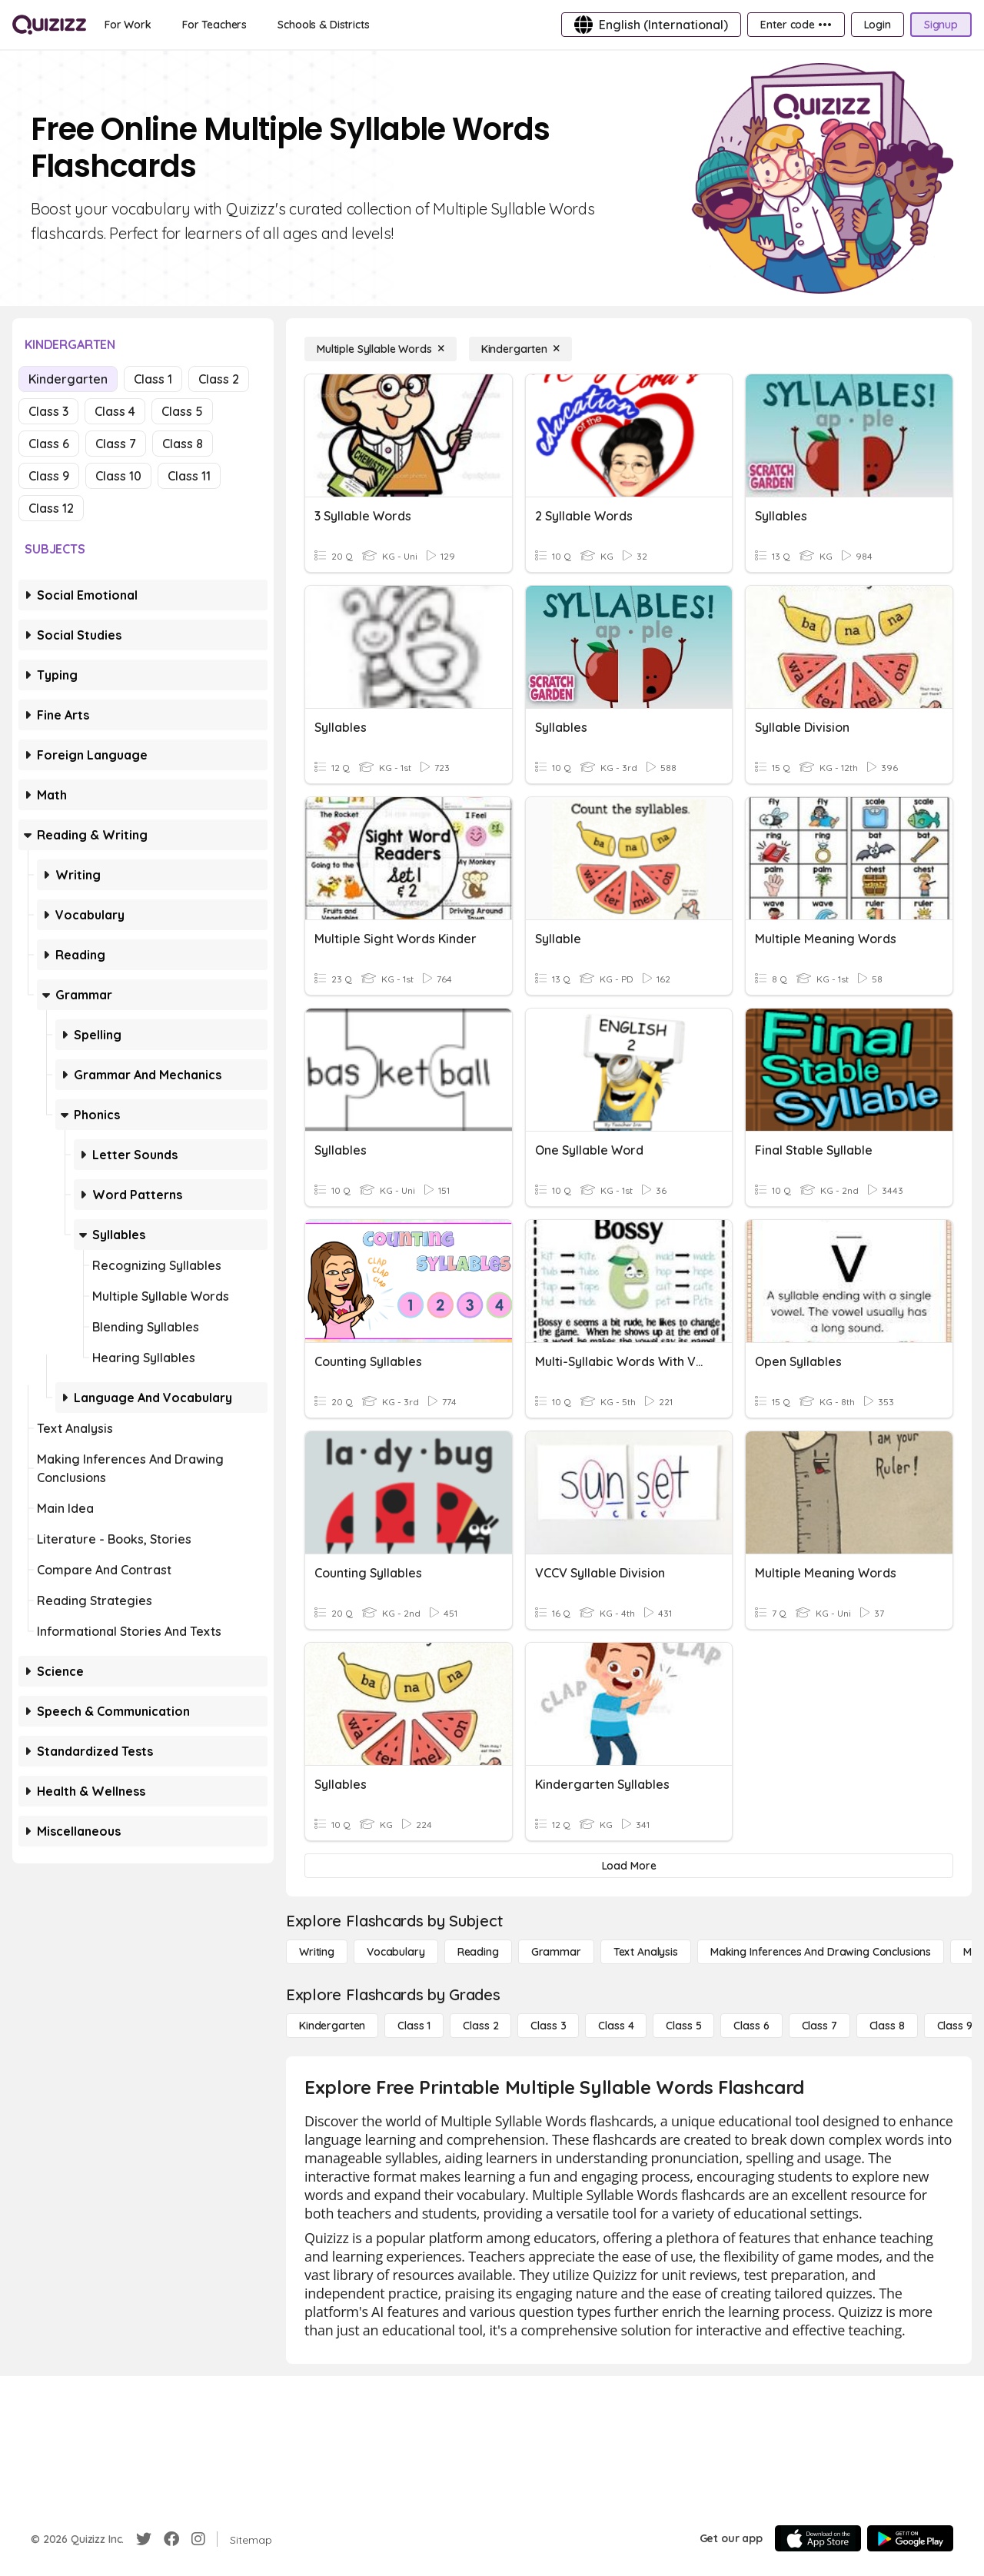 This screenshot has width=984, height=2576. What do you see at coordinates (478, 1951) in the screenshot?
I see `[Reading]` at bounding box center [478, 1951].